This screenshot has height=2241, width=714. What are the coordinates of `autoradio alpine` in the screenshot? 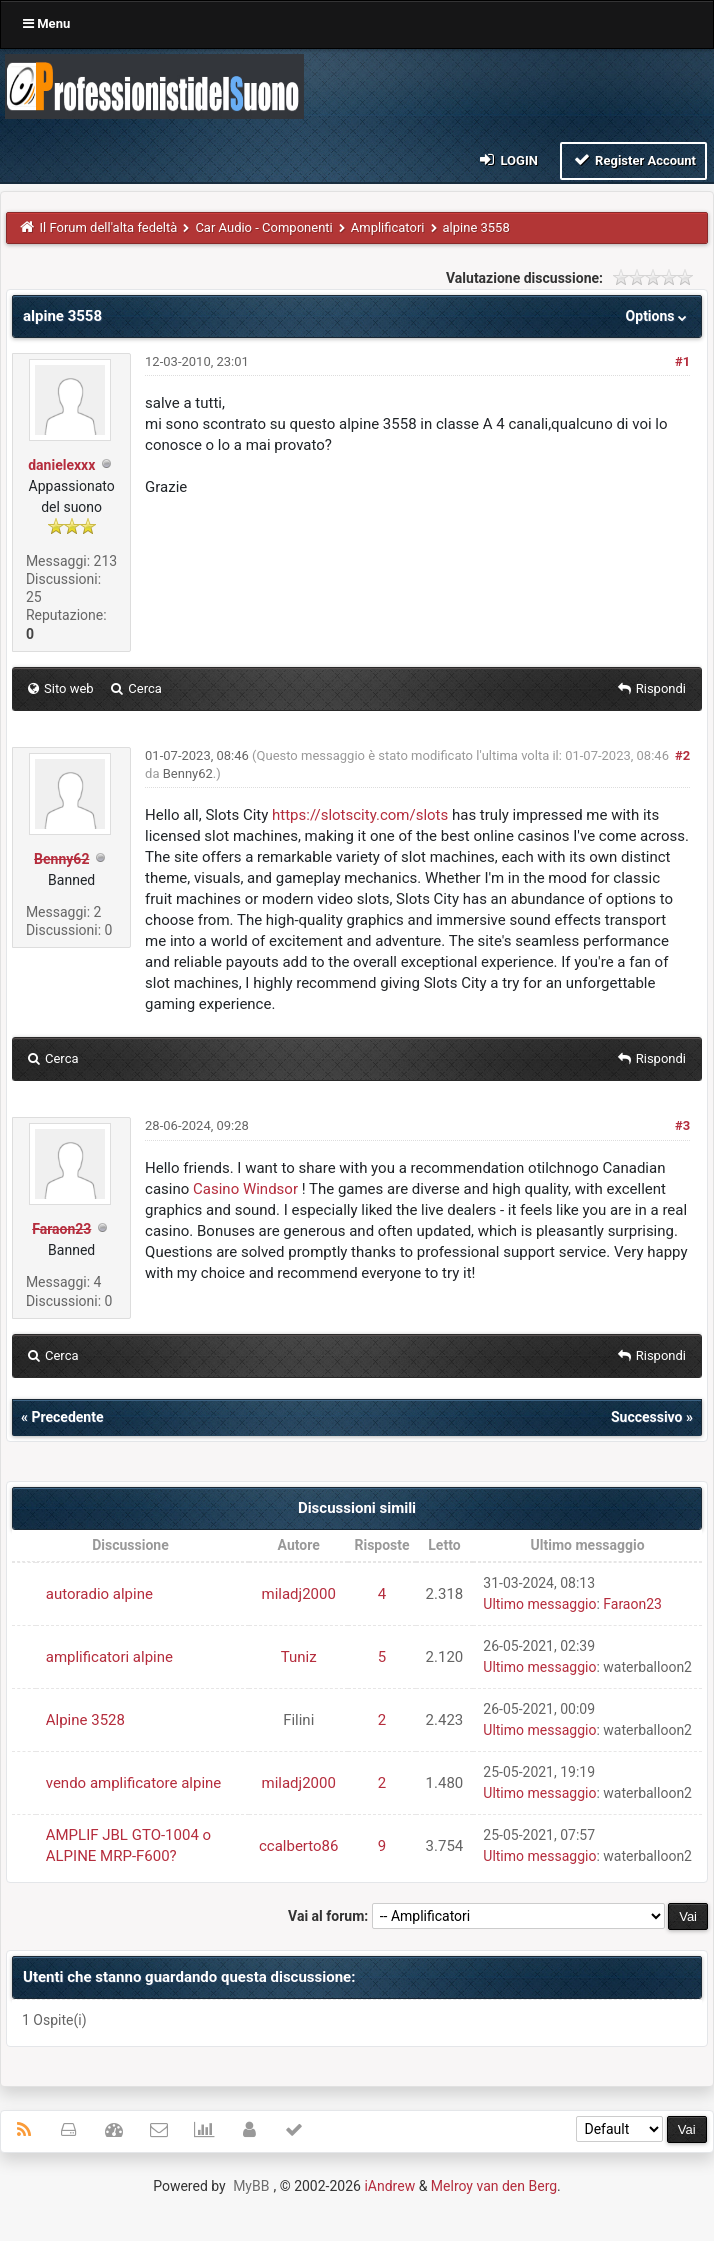 It's located at (99, 1594).